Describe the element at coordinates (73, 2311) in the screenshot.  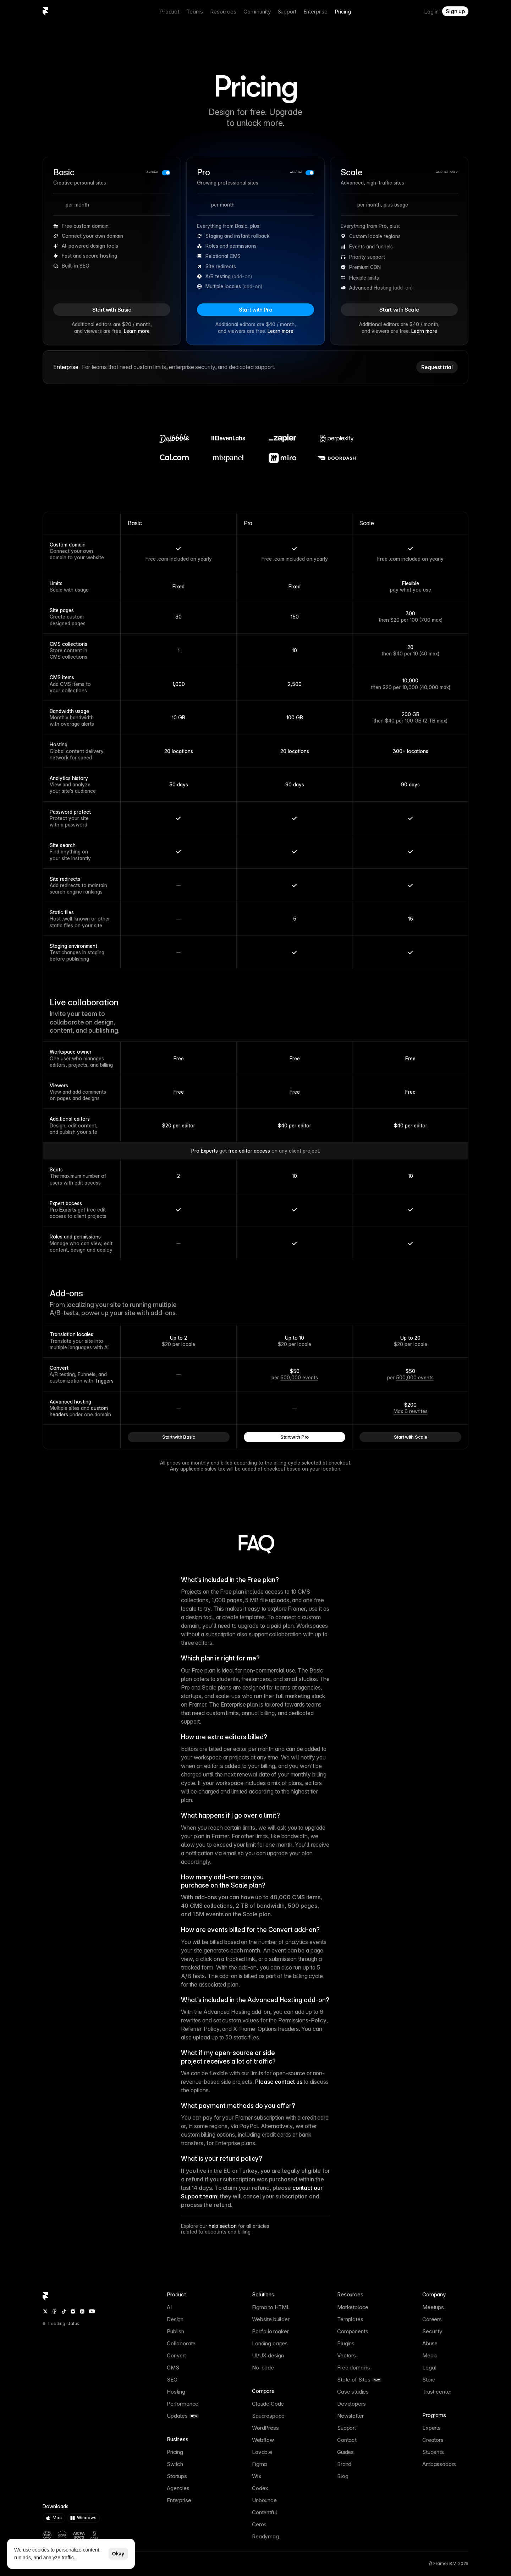
I see `[Instagram]` at that location.